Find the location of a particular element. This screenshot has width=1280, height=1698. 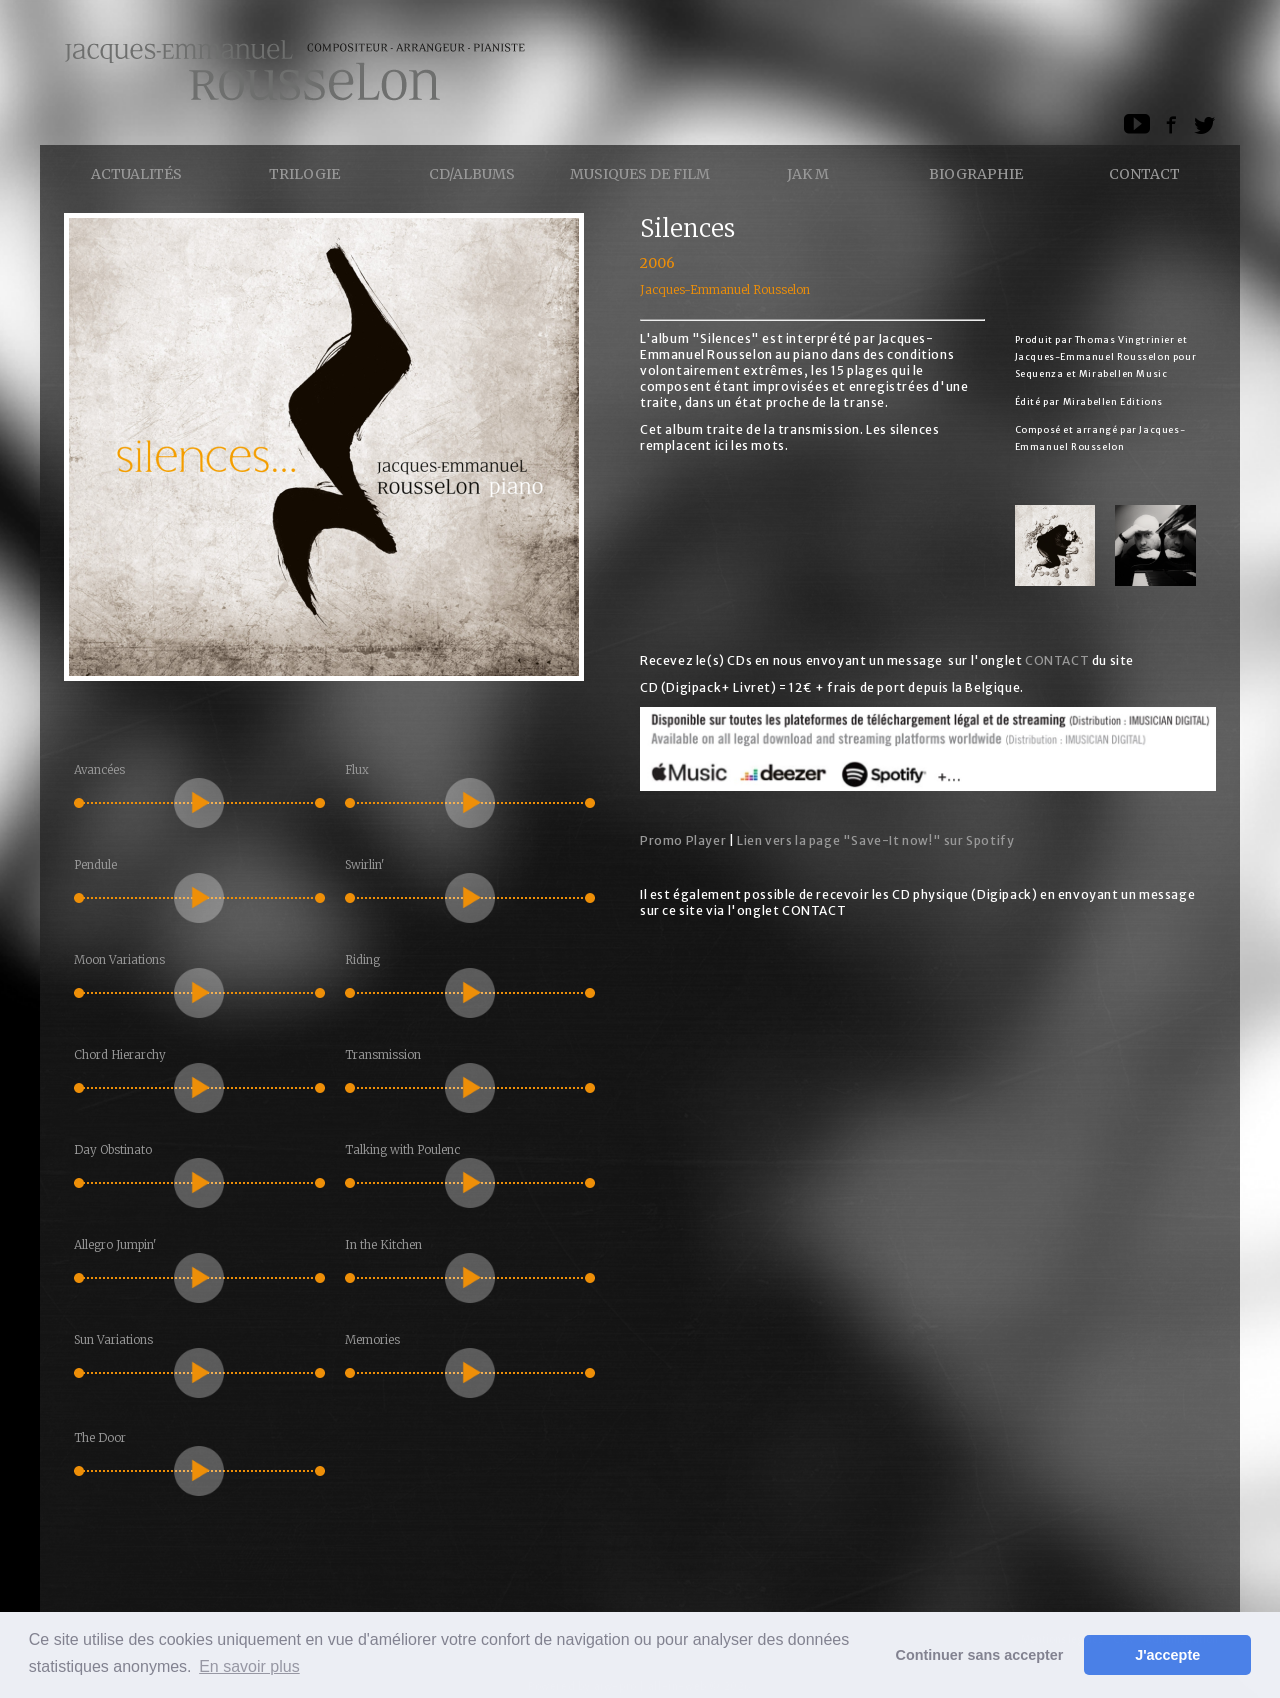

Jak M is located at coordinates (808, 174).